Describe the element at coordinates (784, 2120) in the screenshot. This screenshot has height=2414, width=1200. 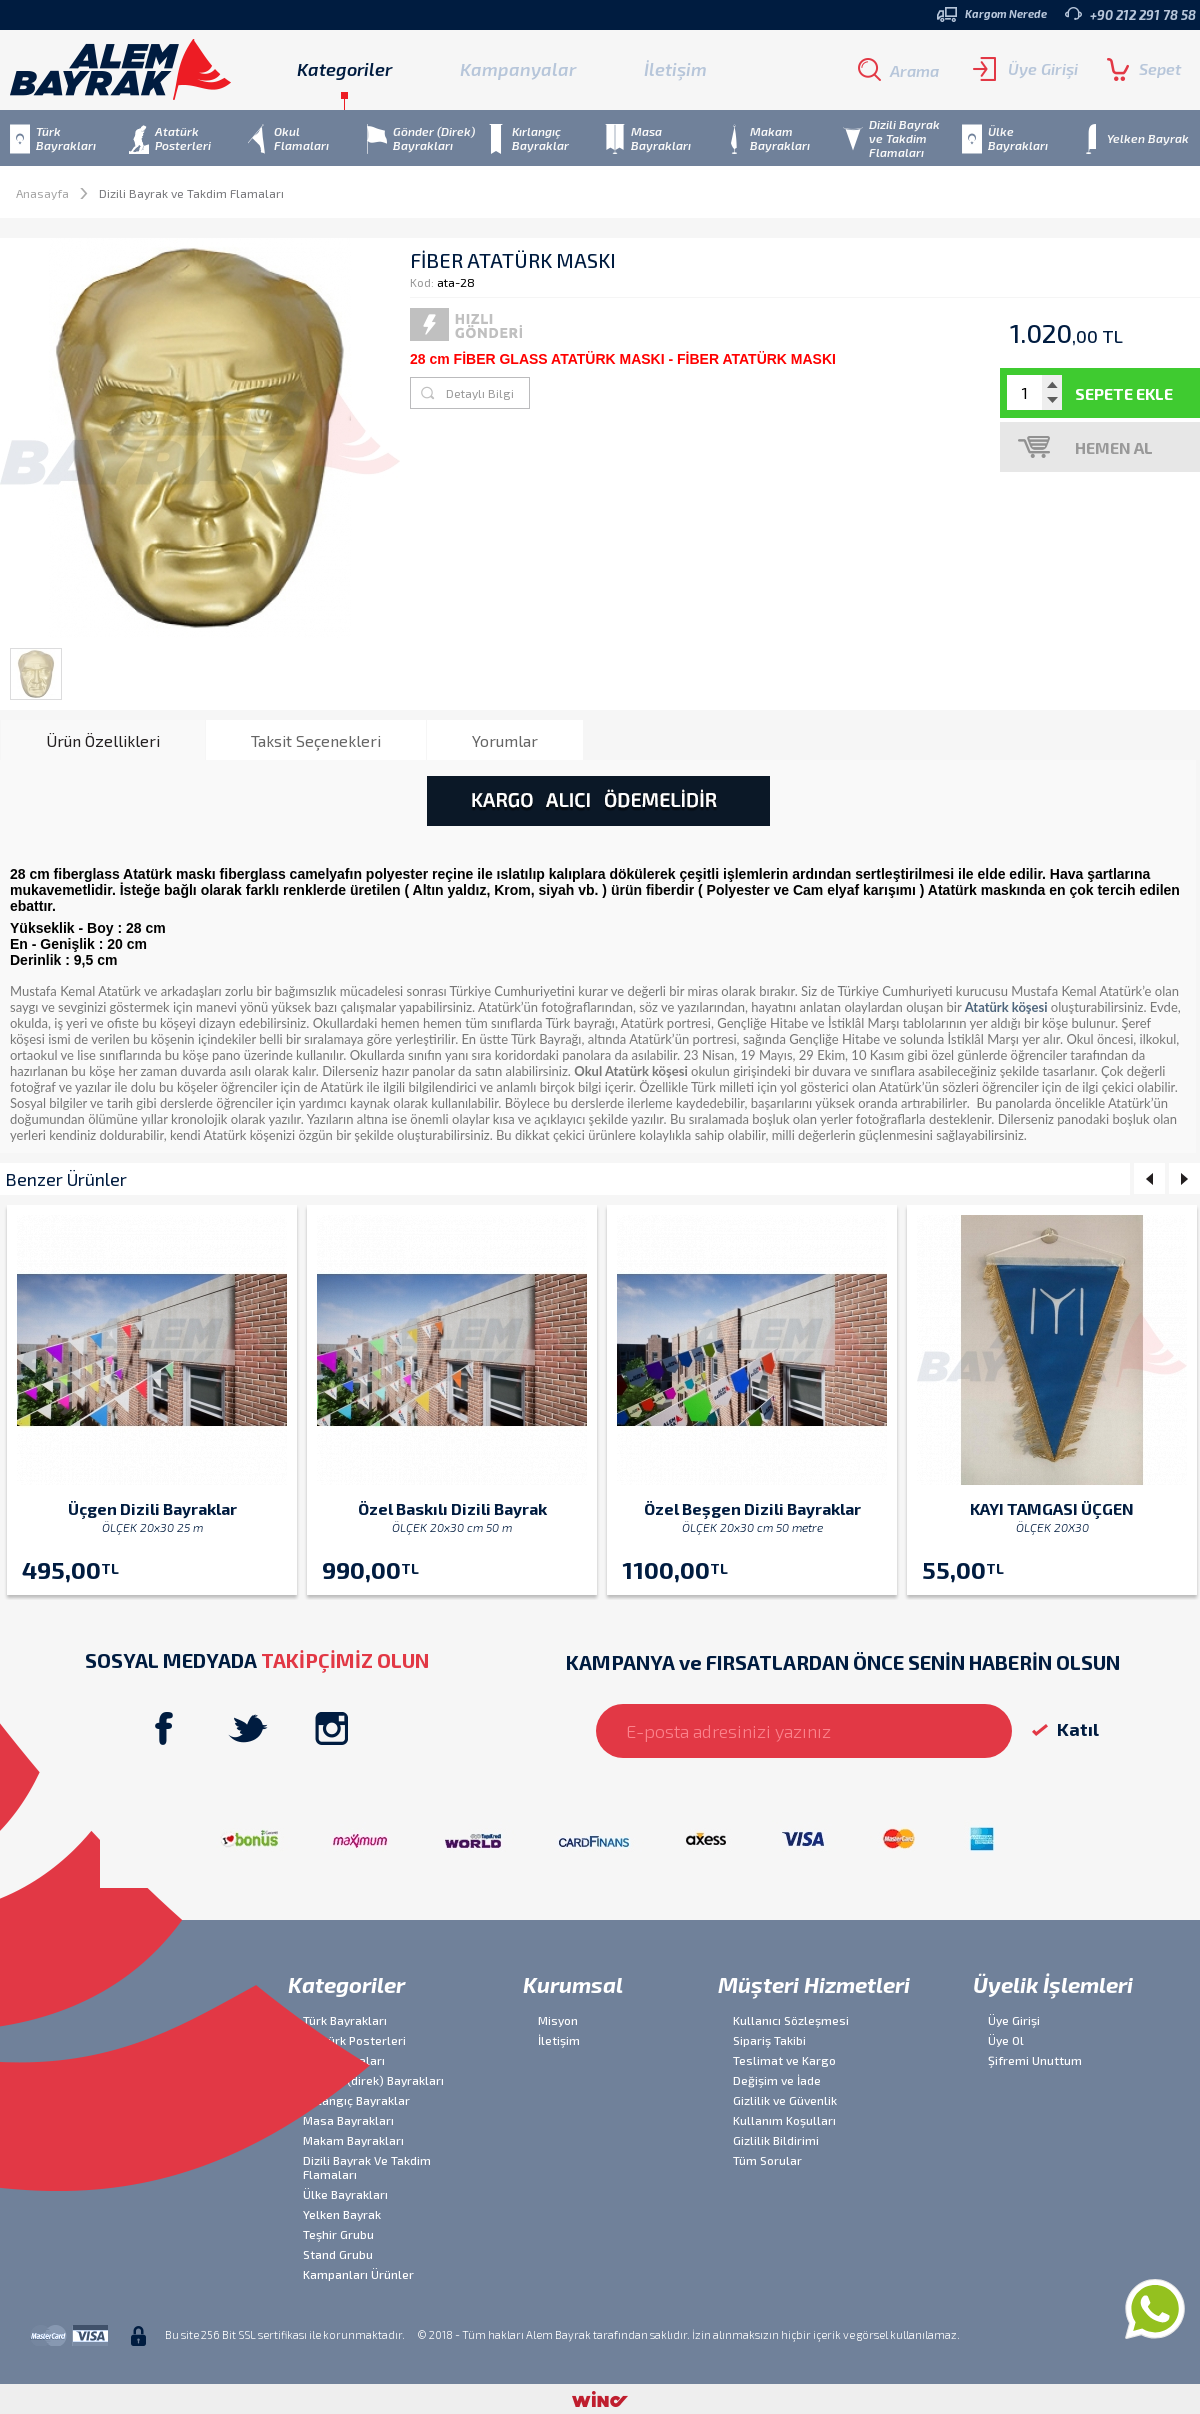
I see `Kullanım Koşulları` at that location.